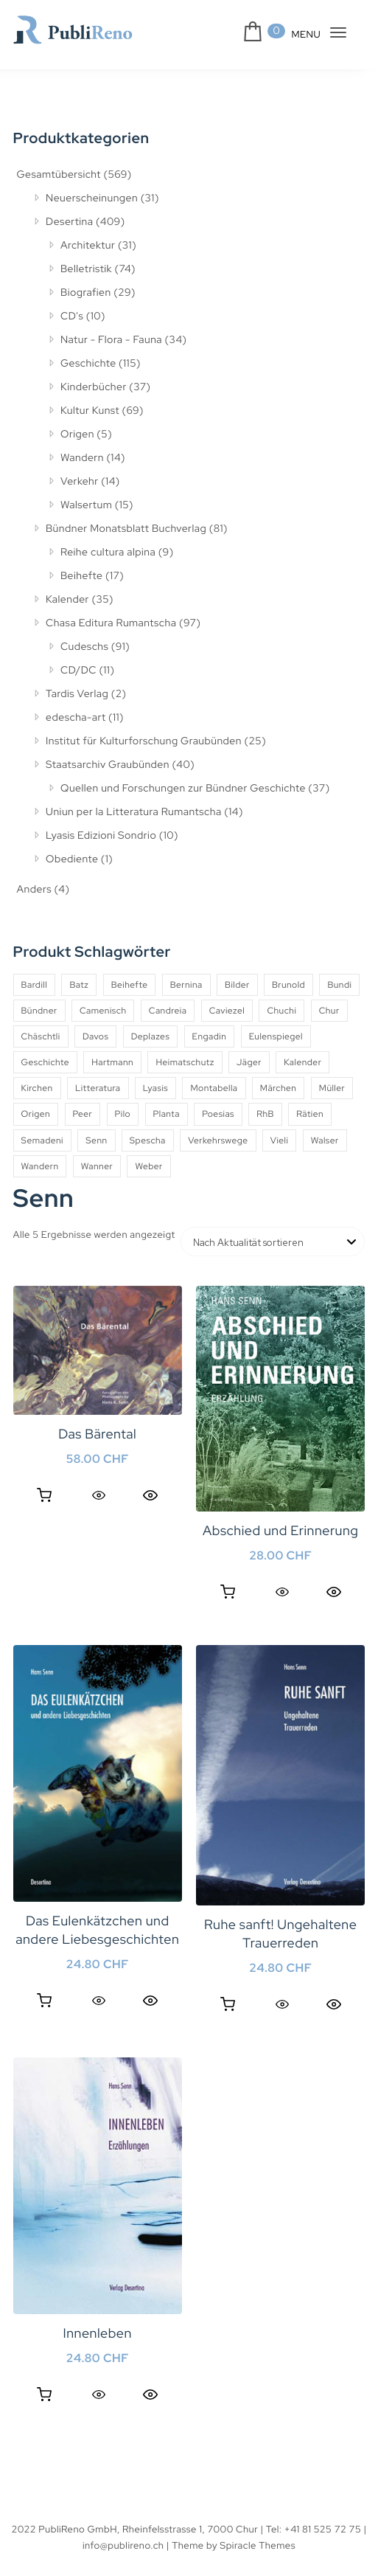 The height and width of the screenshot is (2576, 378). Describe the element at coordinates (144, 741) in the screenshot. I see `Institut für Kulturforschung Graubünden` at that location.